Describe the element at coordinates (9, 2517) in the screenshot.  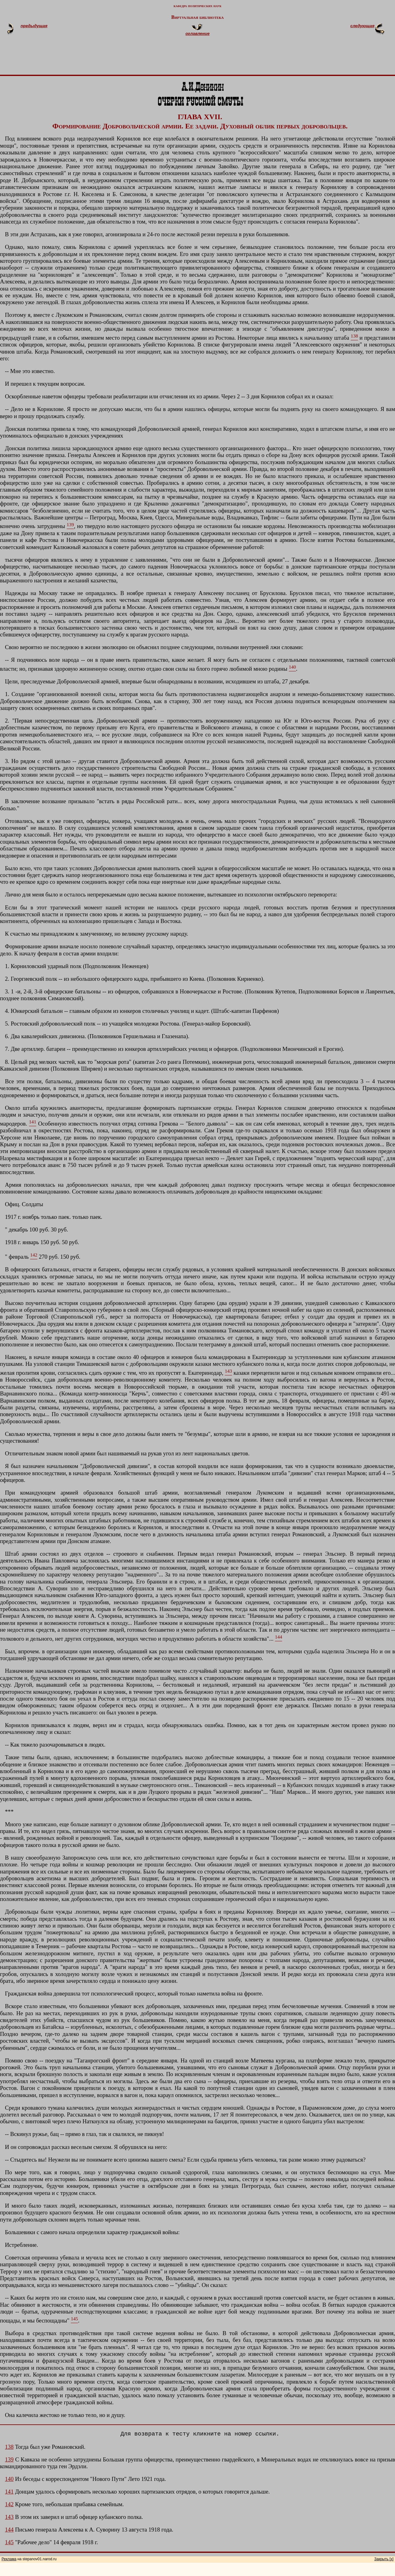
I see `143` at that location.